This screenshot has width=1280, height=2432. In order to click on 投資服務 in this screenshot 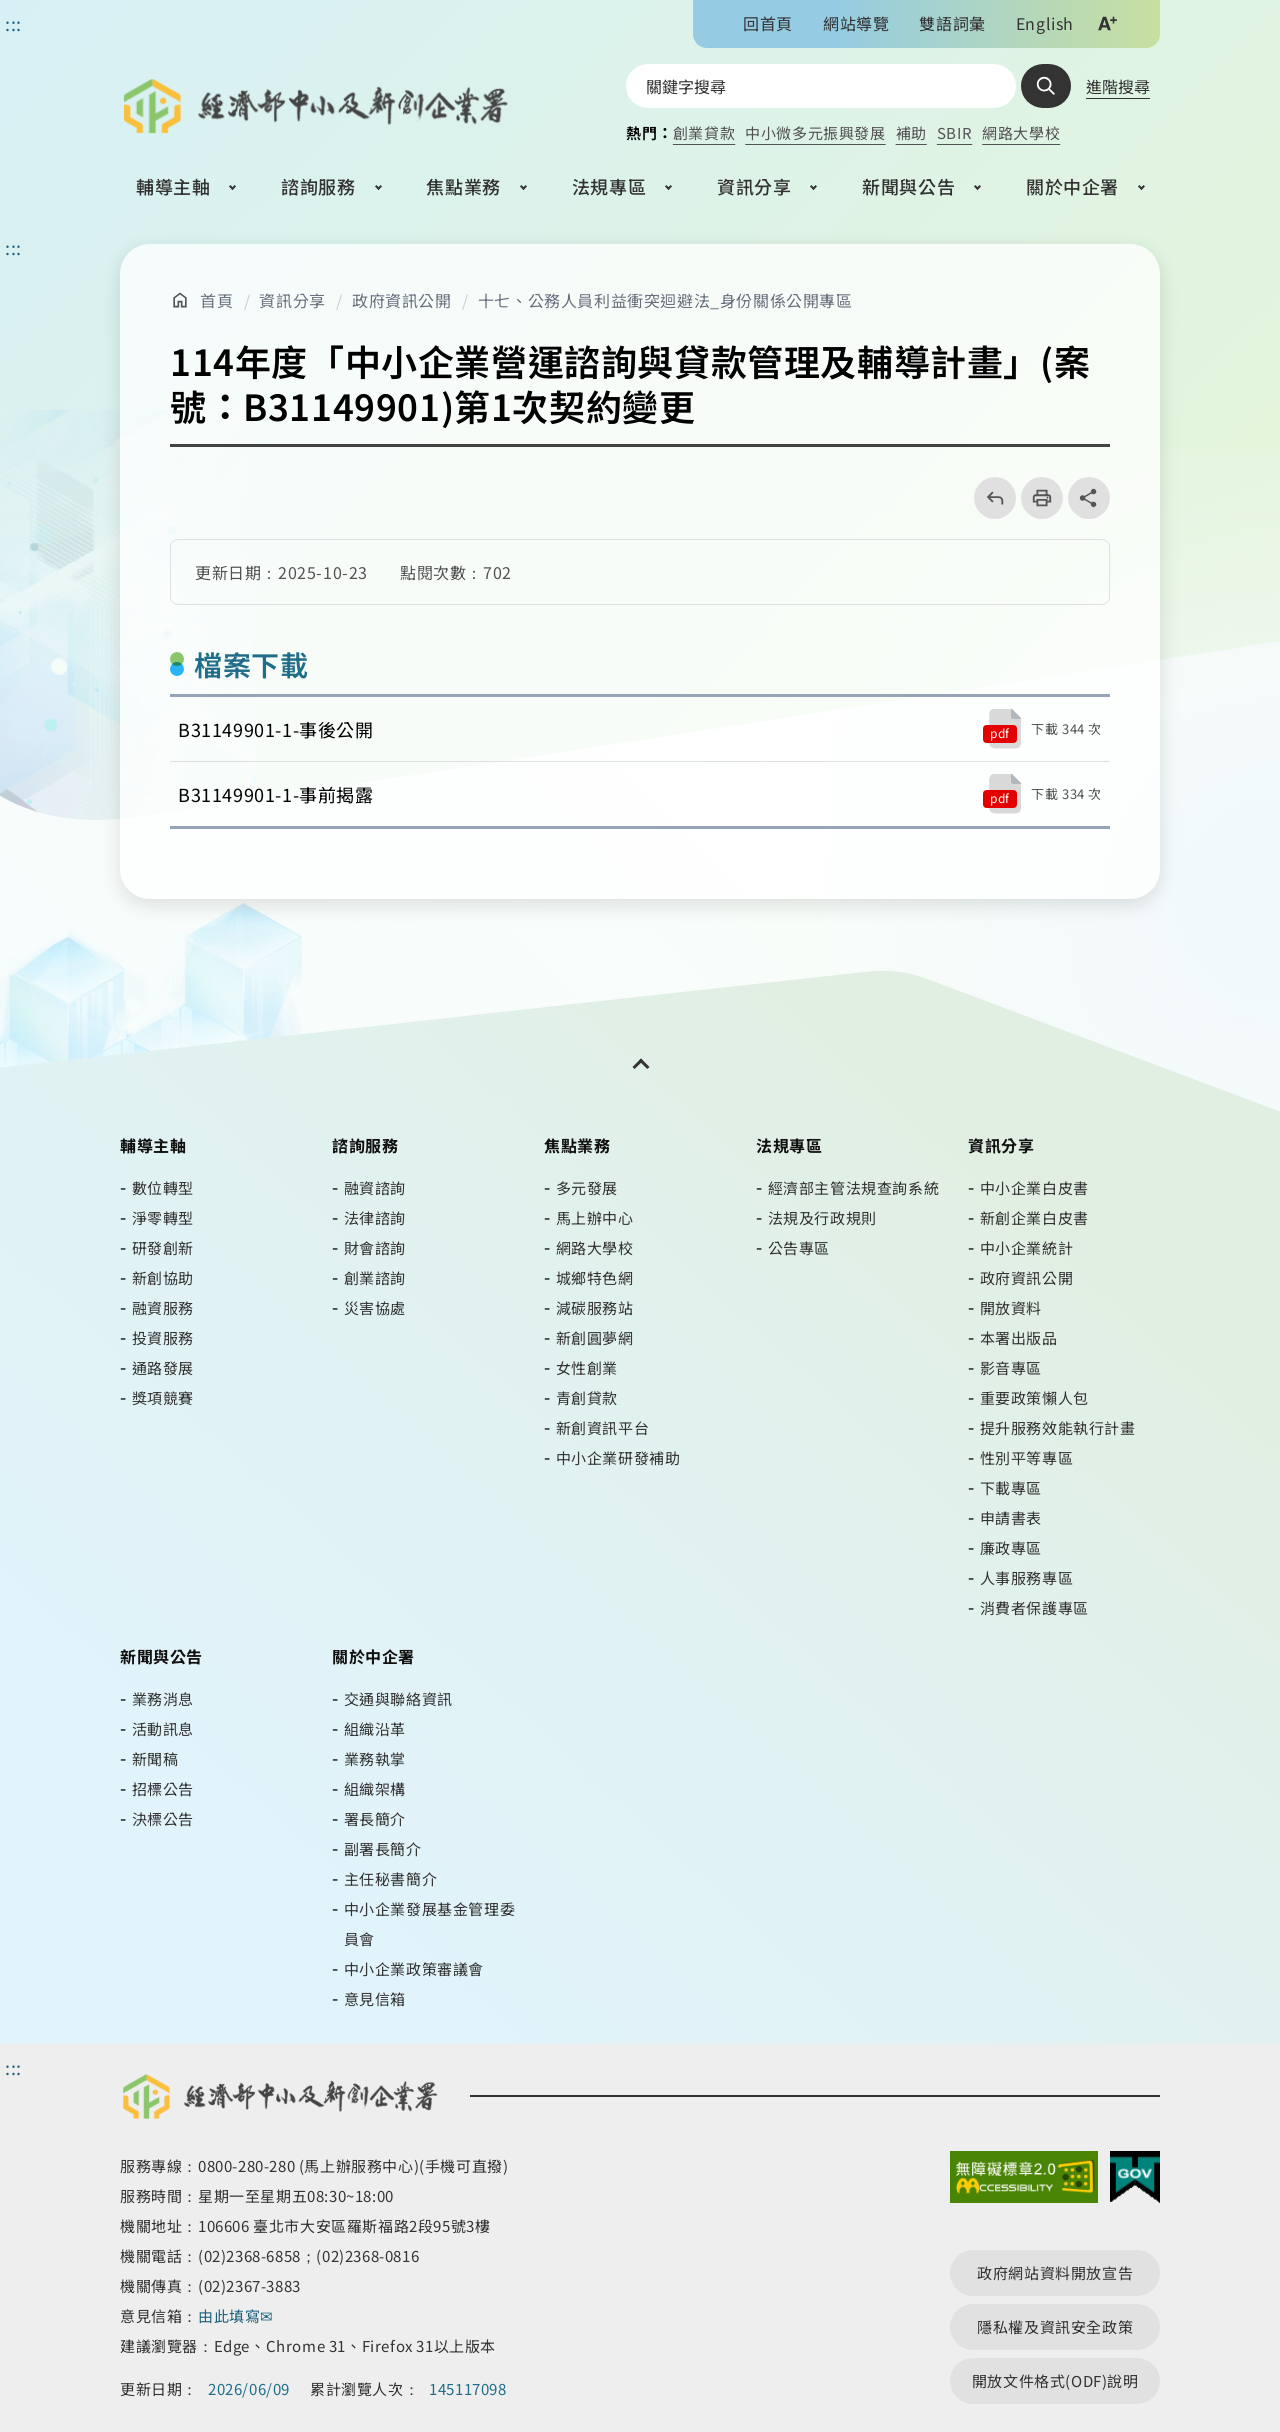, I will do `click(163, 1337)`.